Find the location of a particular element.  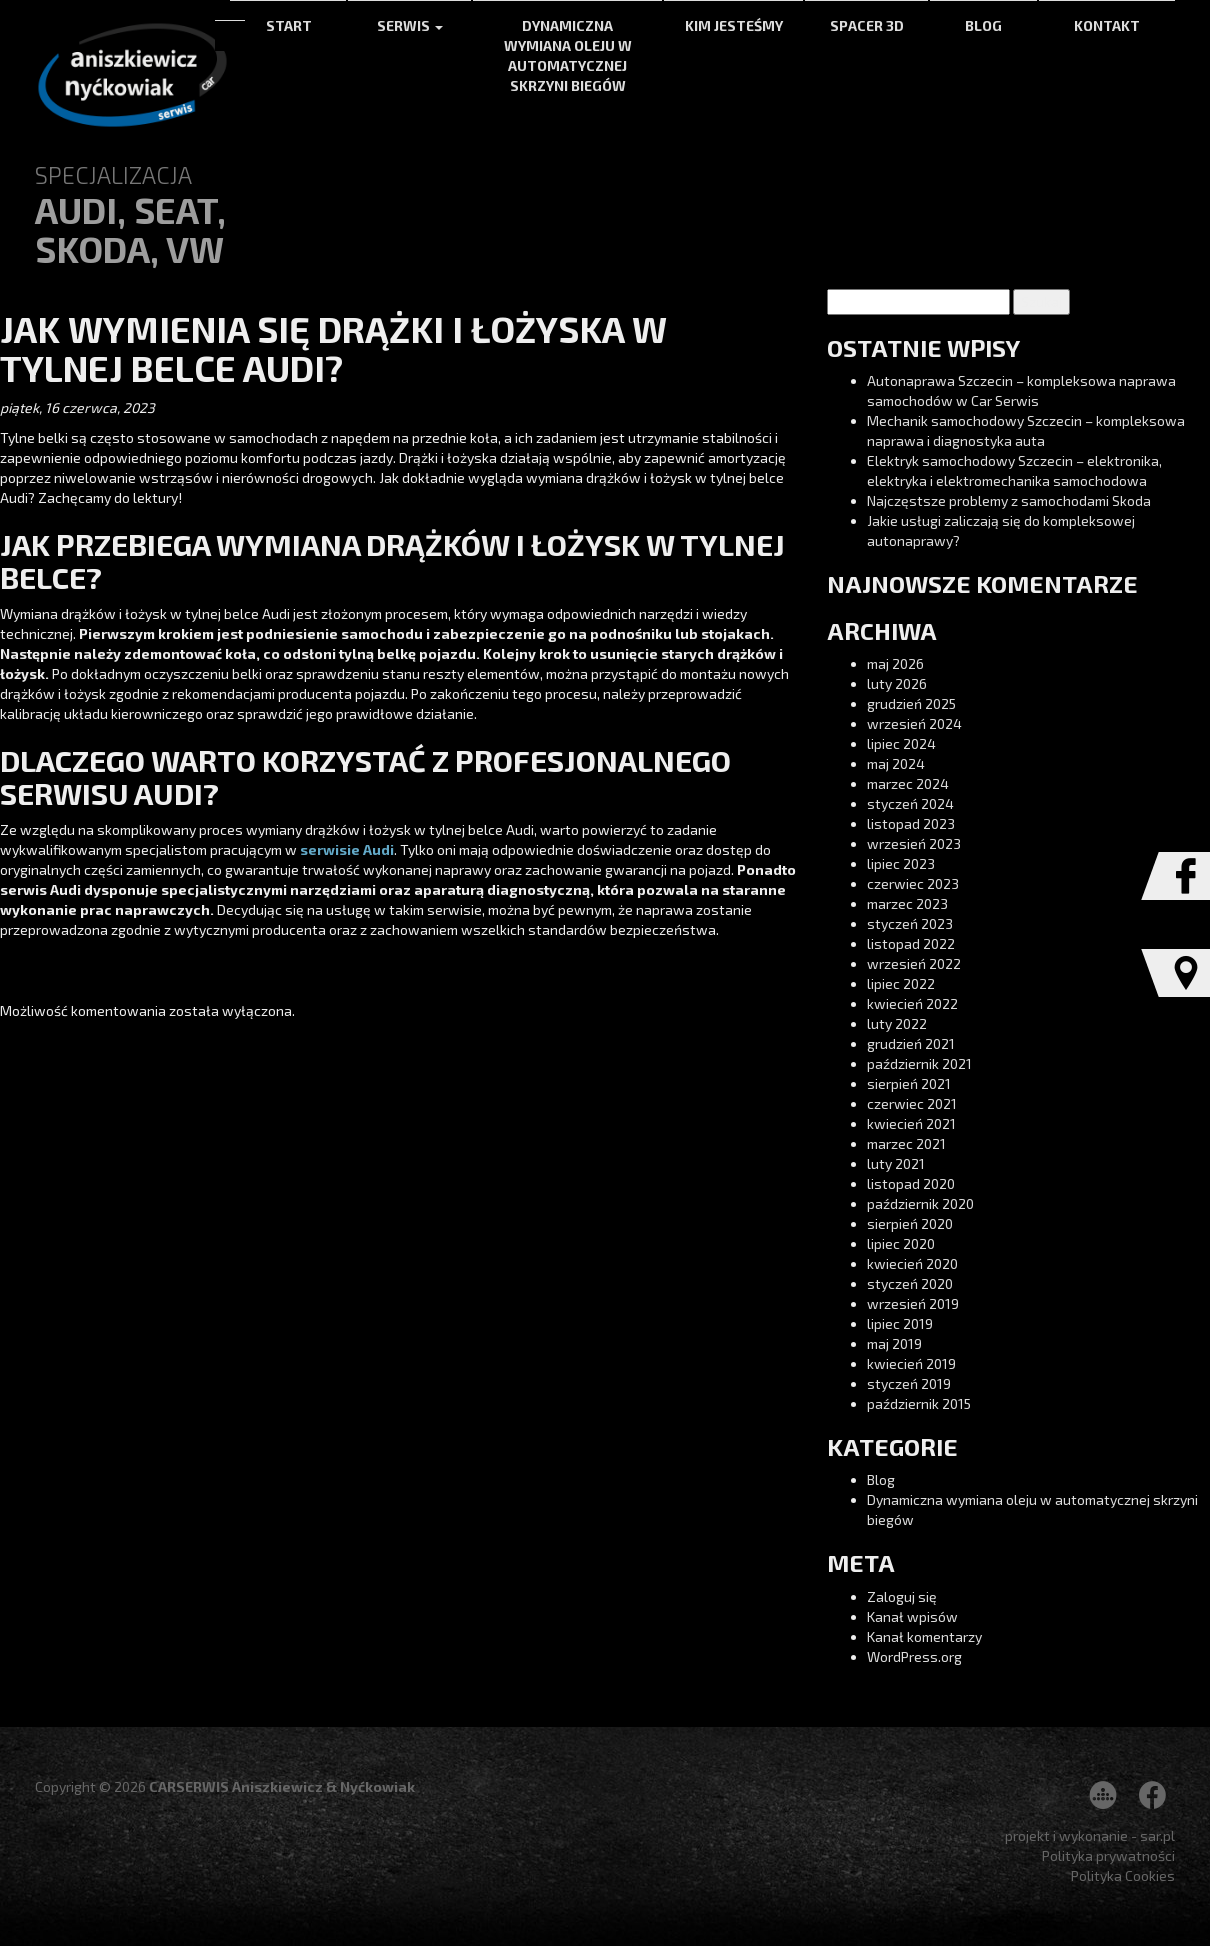

WordPress.org is located at coordinates (914, 1656).